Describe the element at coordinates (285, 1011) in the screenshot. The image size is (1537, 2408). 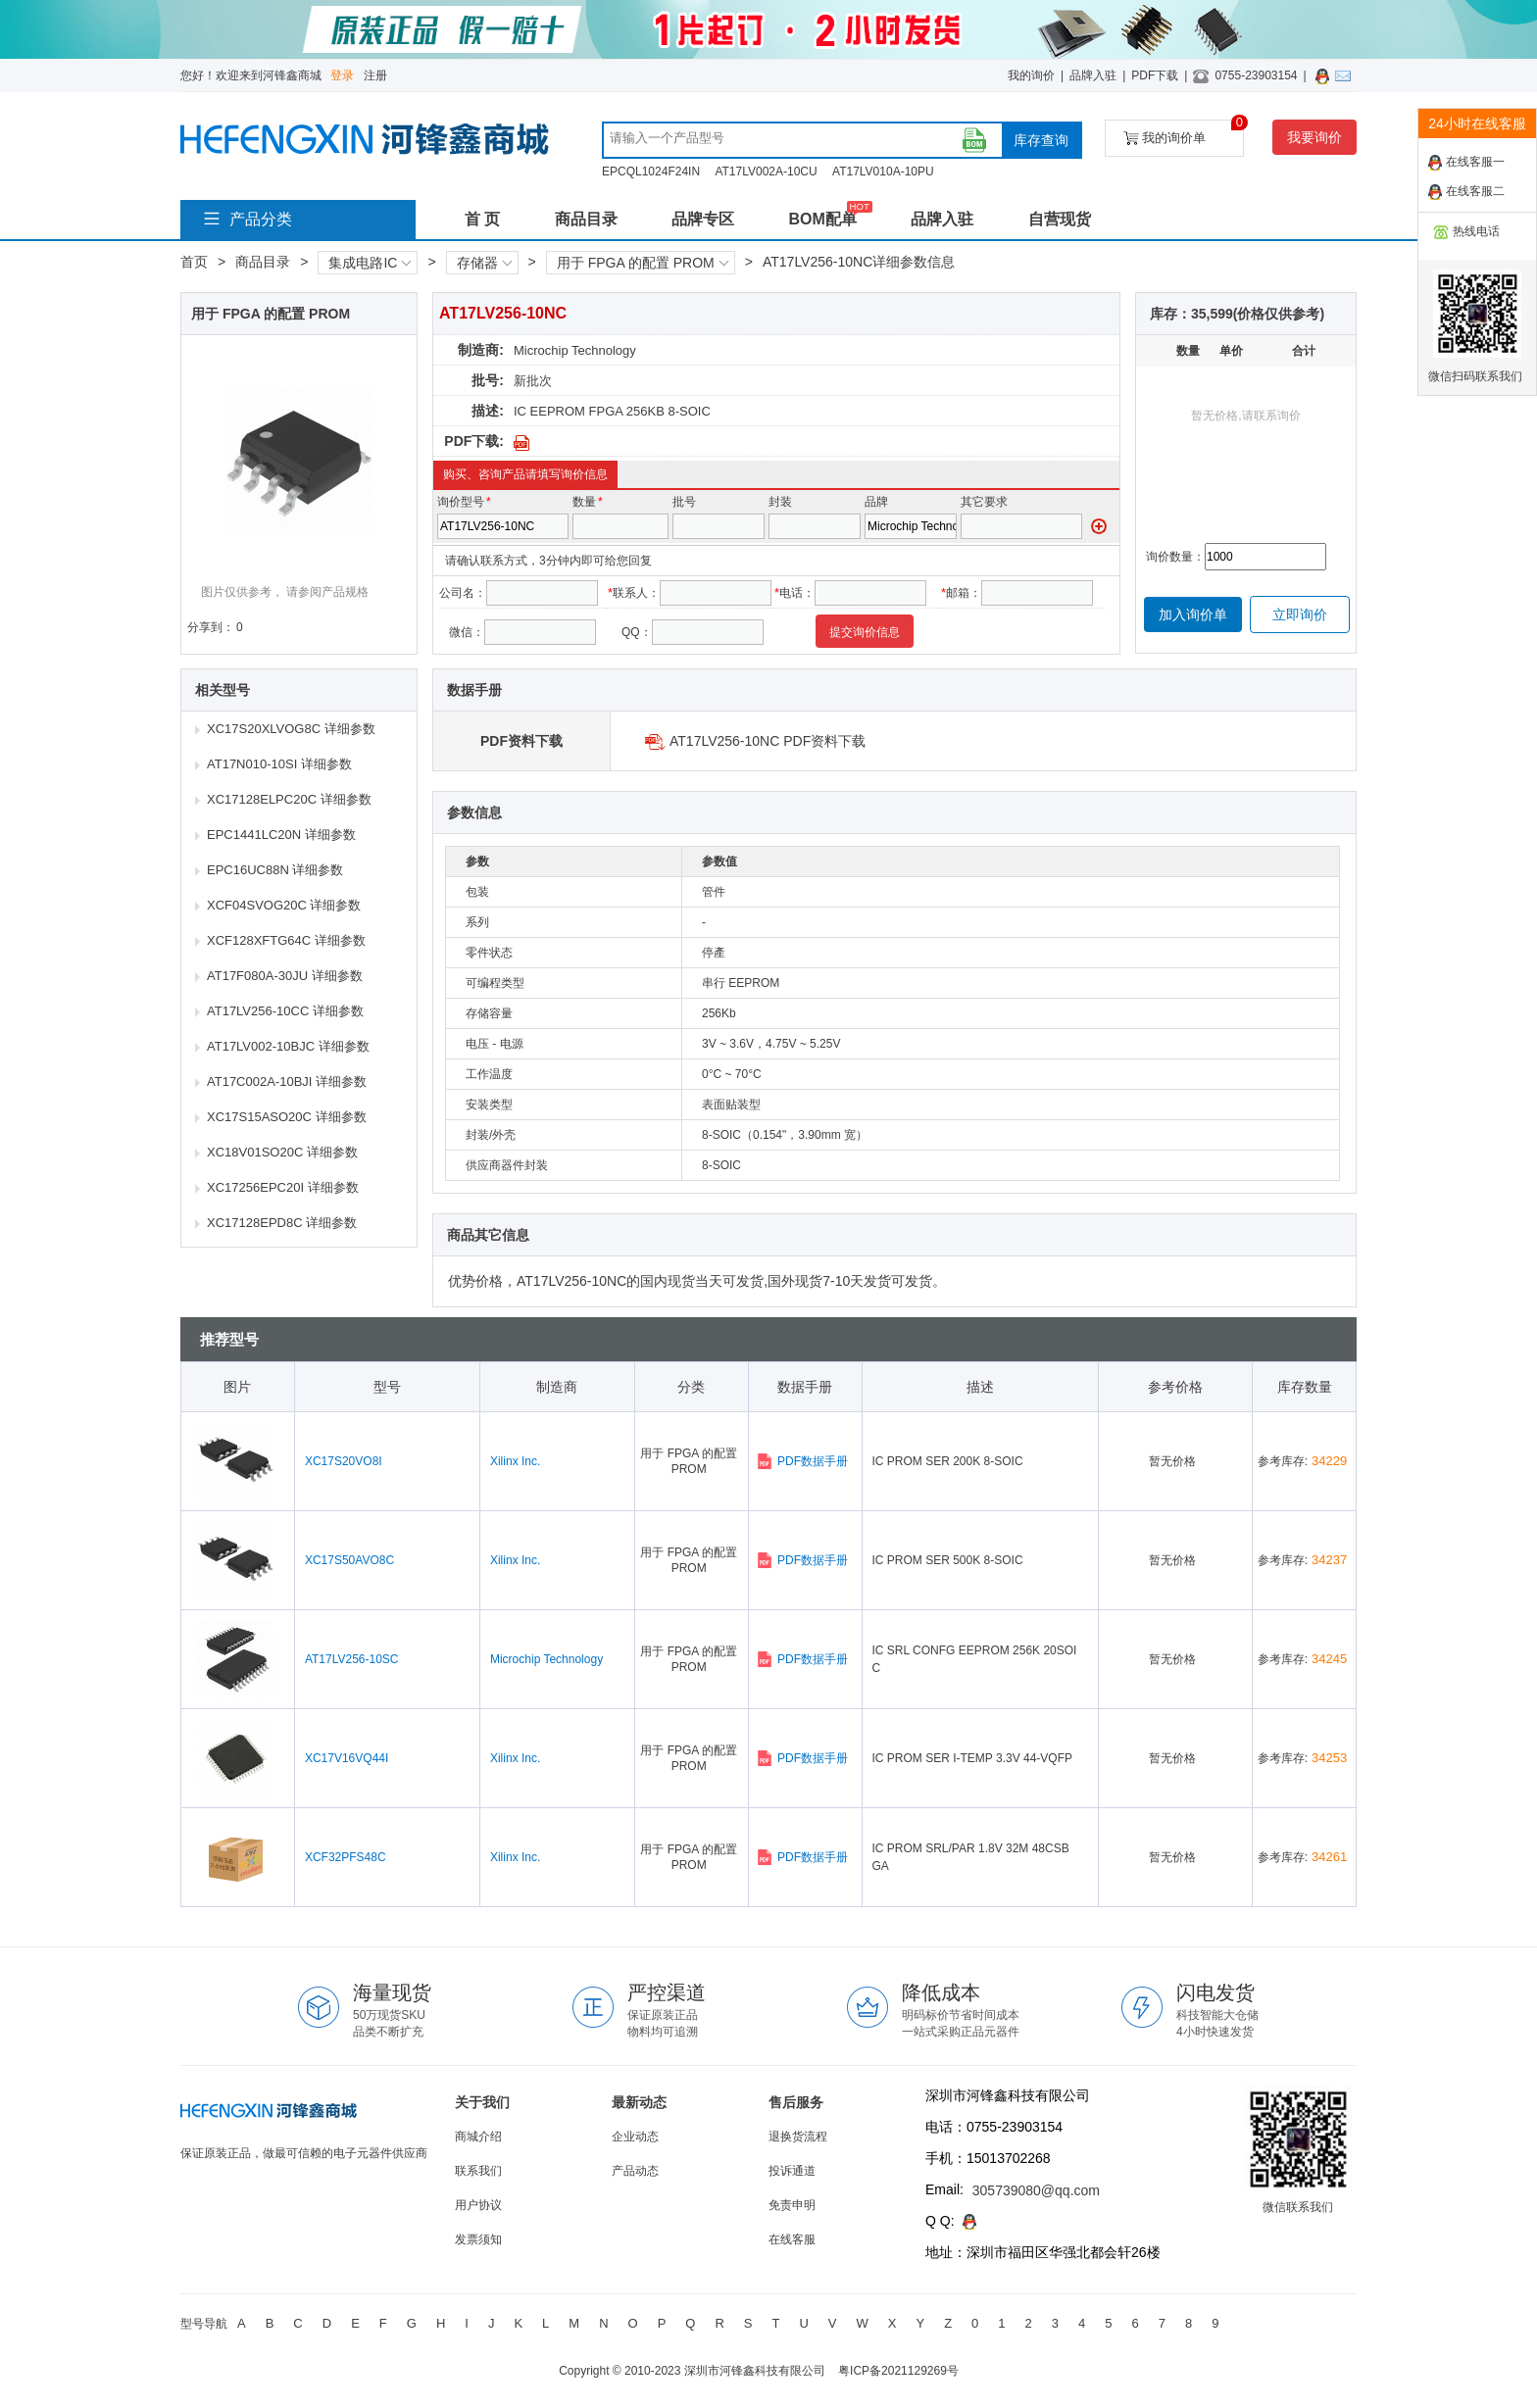
I see `AT17LV256-10CC 详细参数` at that location.